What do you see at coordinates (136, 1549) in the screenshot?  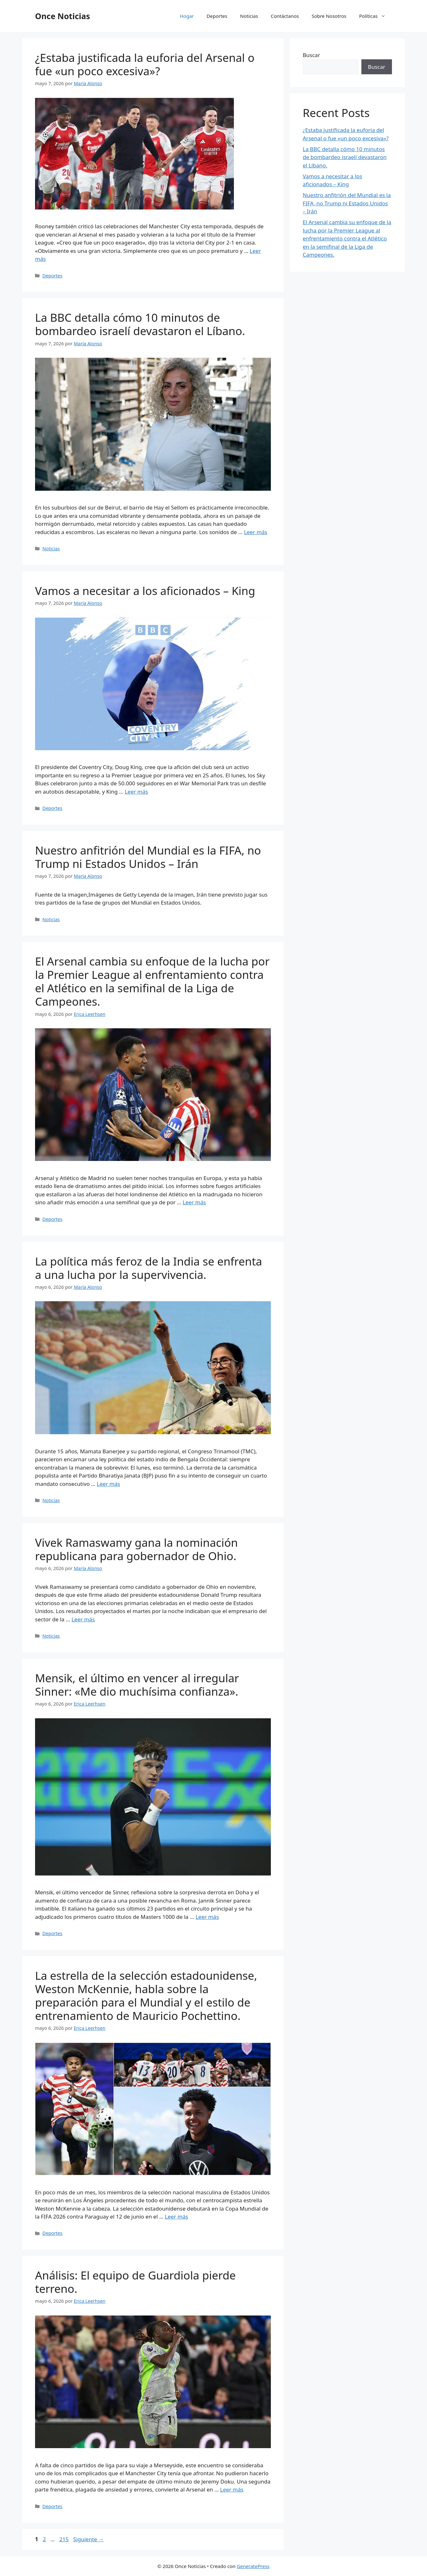 I see `Vivek Ramaswamy gana la nominación republicana para gobernador de Ohio.` at bounding box center [136, 1549].